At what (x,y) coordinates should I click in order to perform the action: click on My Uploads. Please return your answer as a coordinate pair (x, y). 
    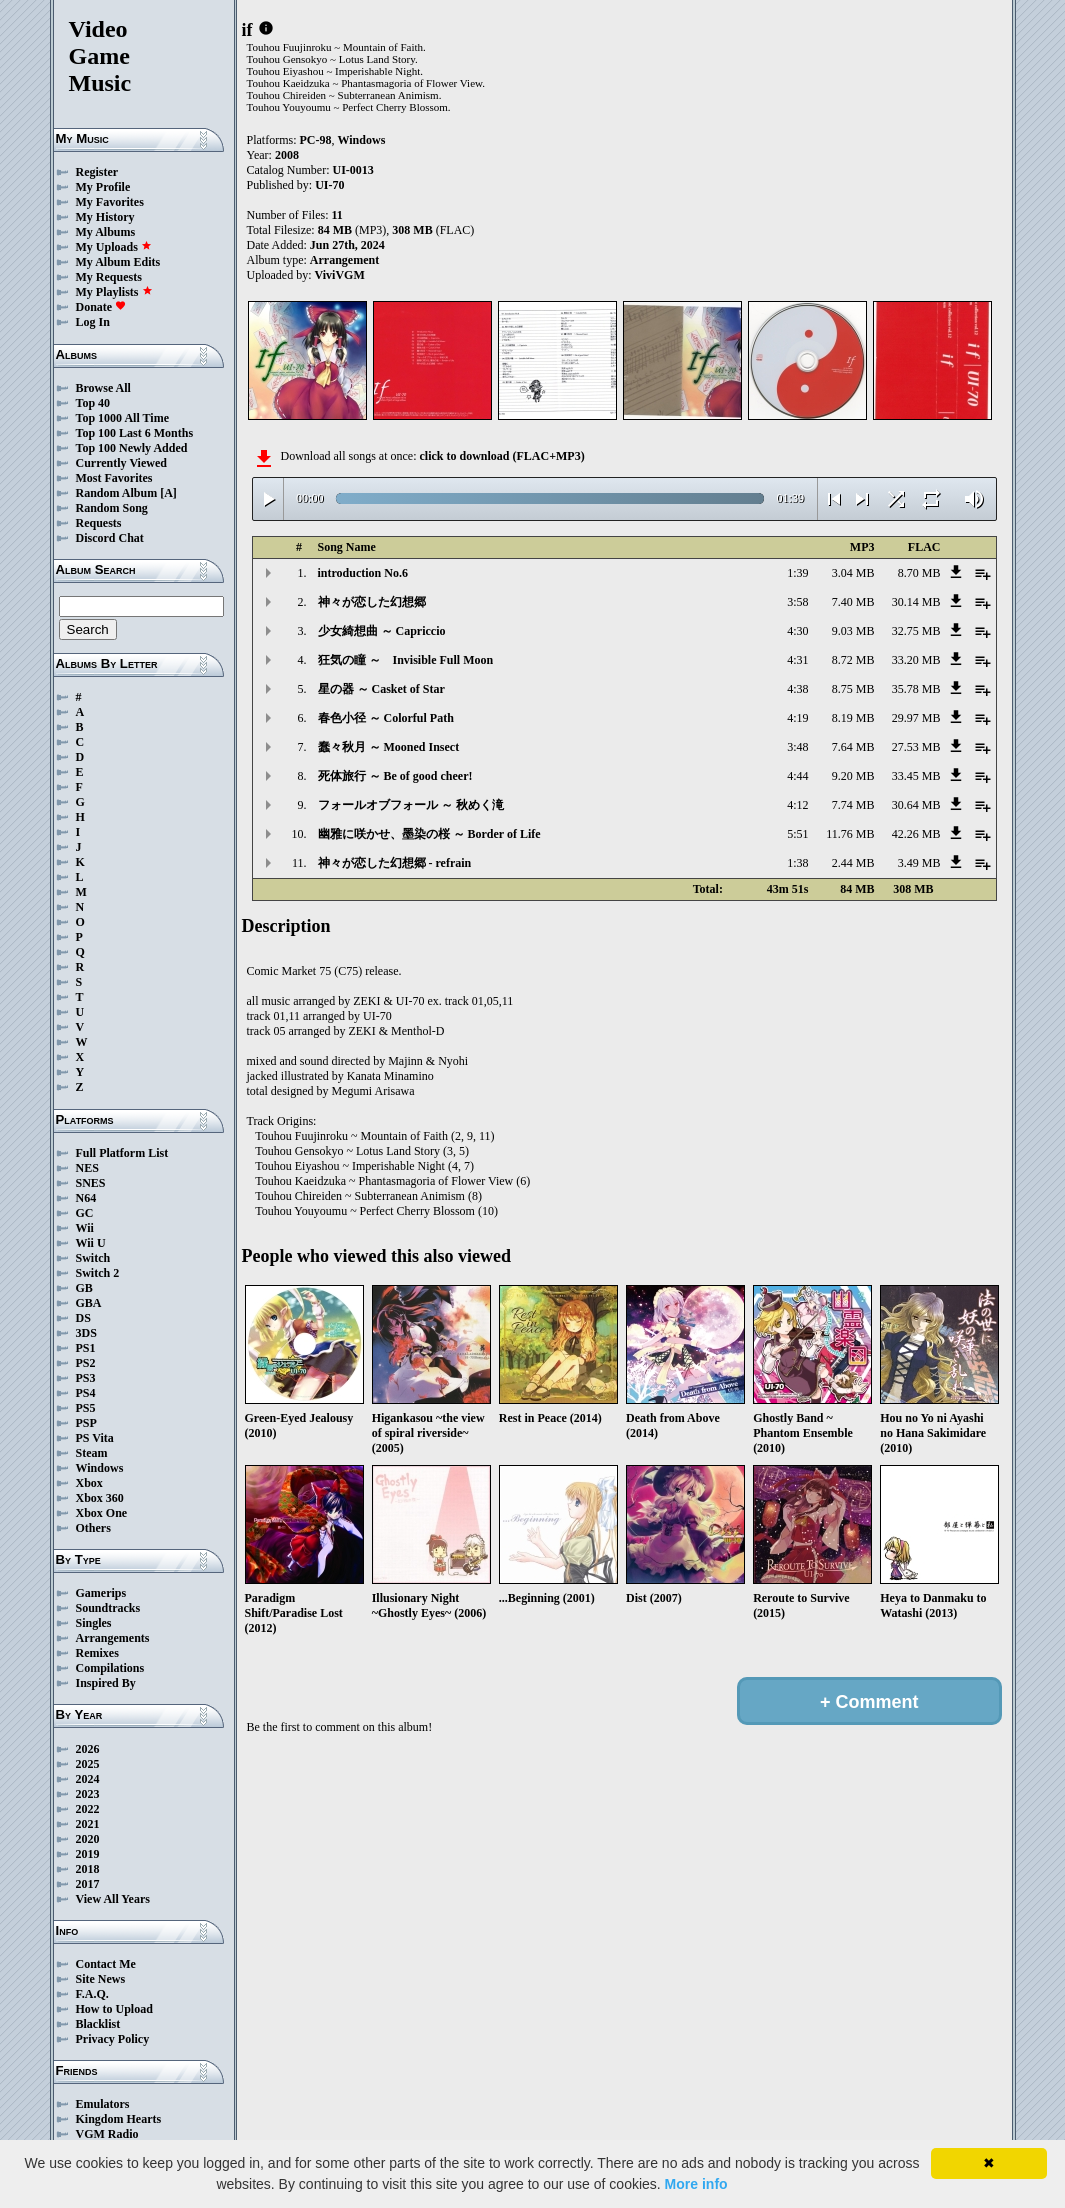
    Looking at the image, I should click on (114, 247).